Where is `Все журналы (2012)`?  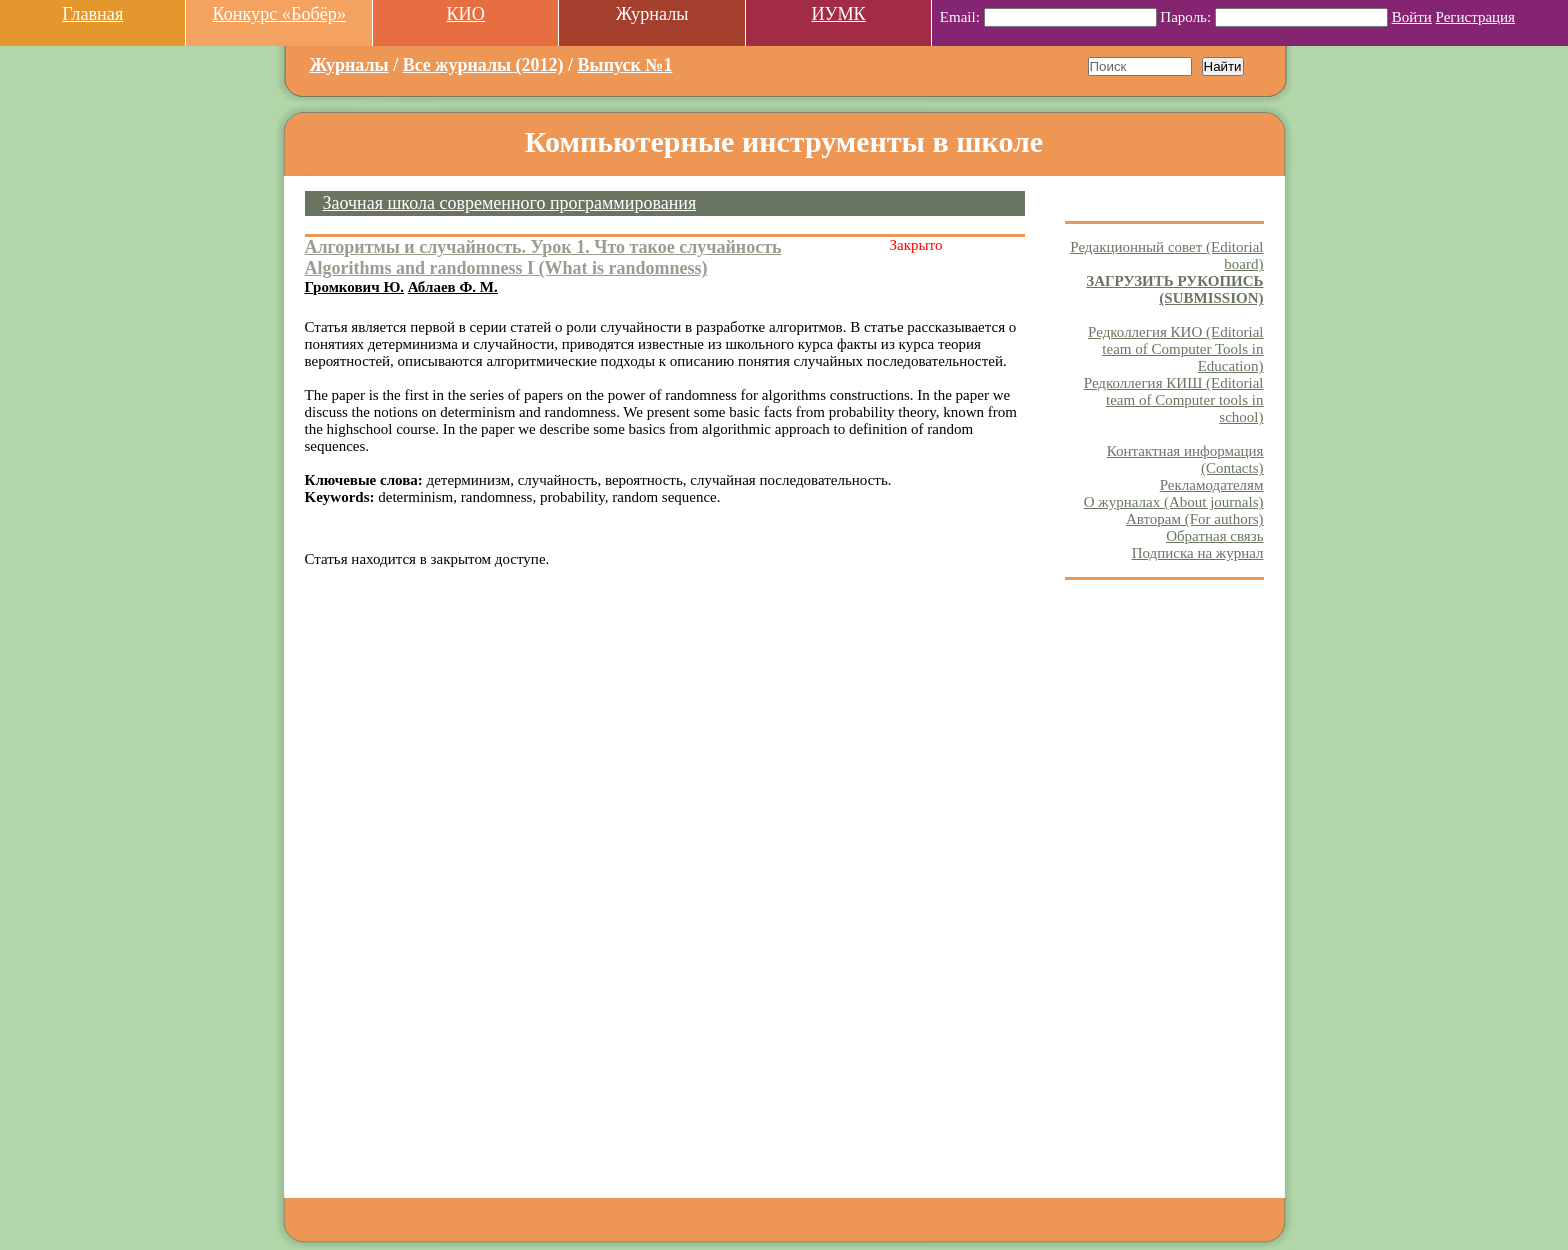
Все журналы (2012) is located at coordinates (483, 65).